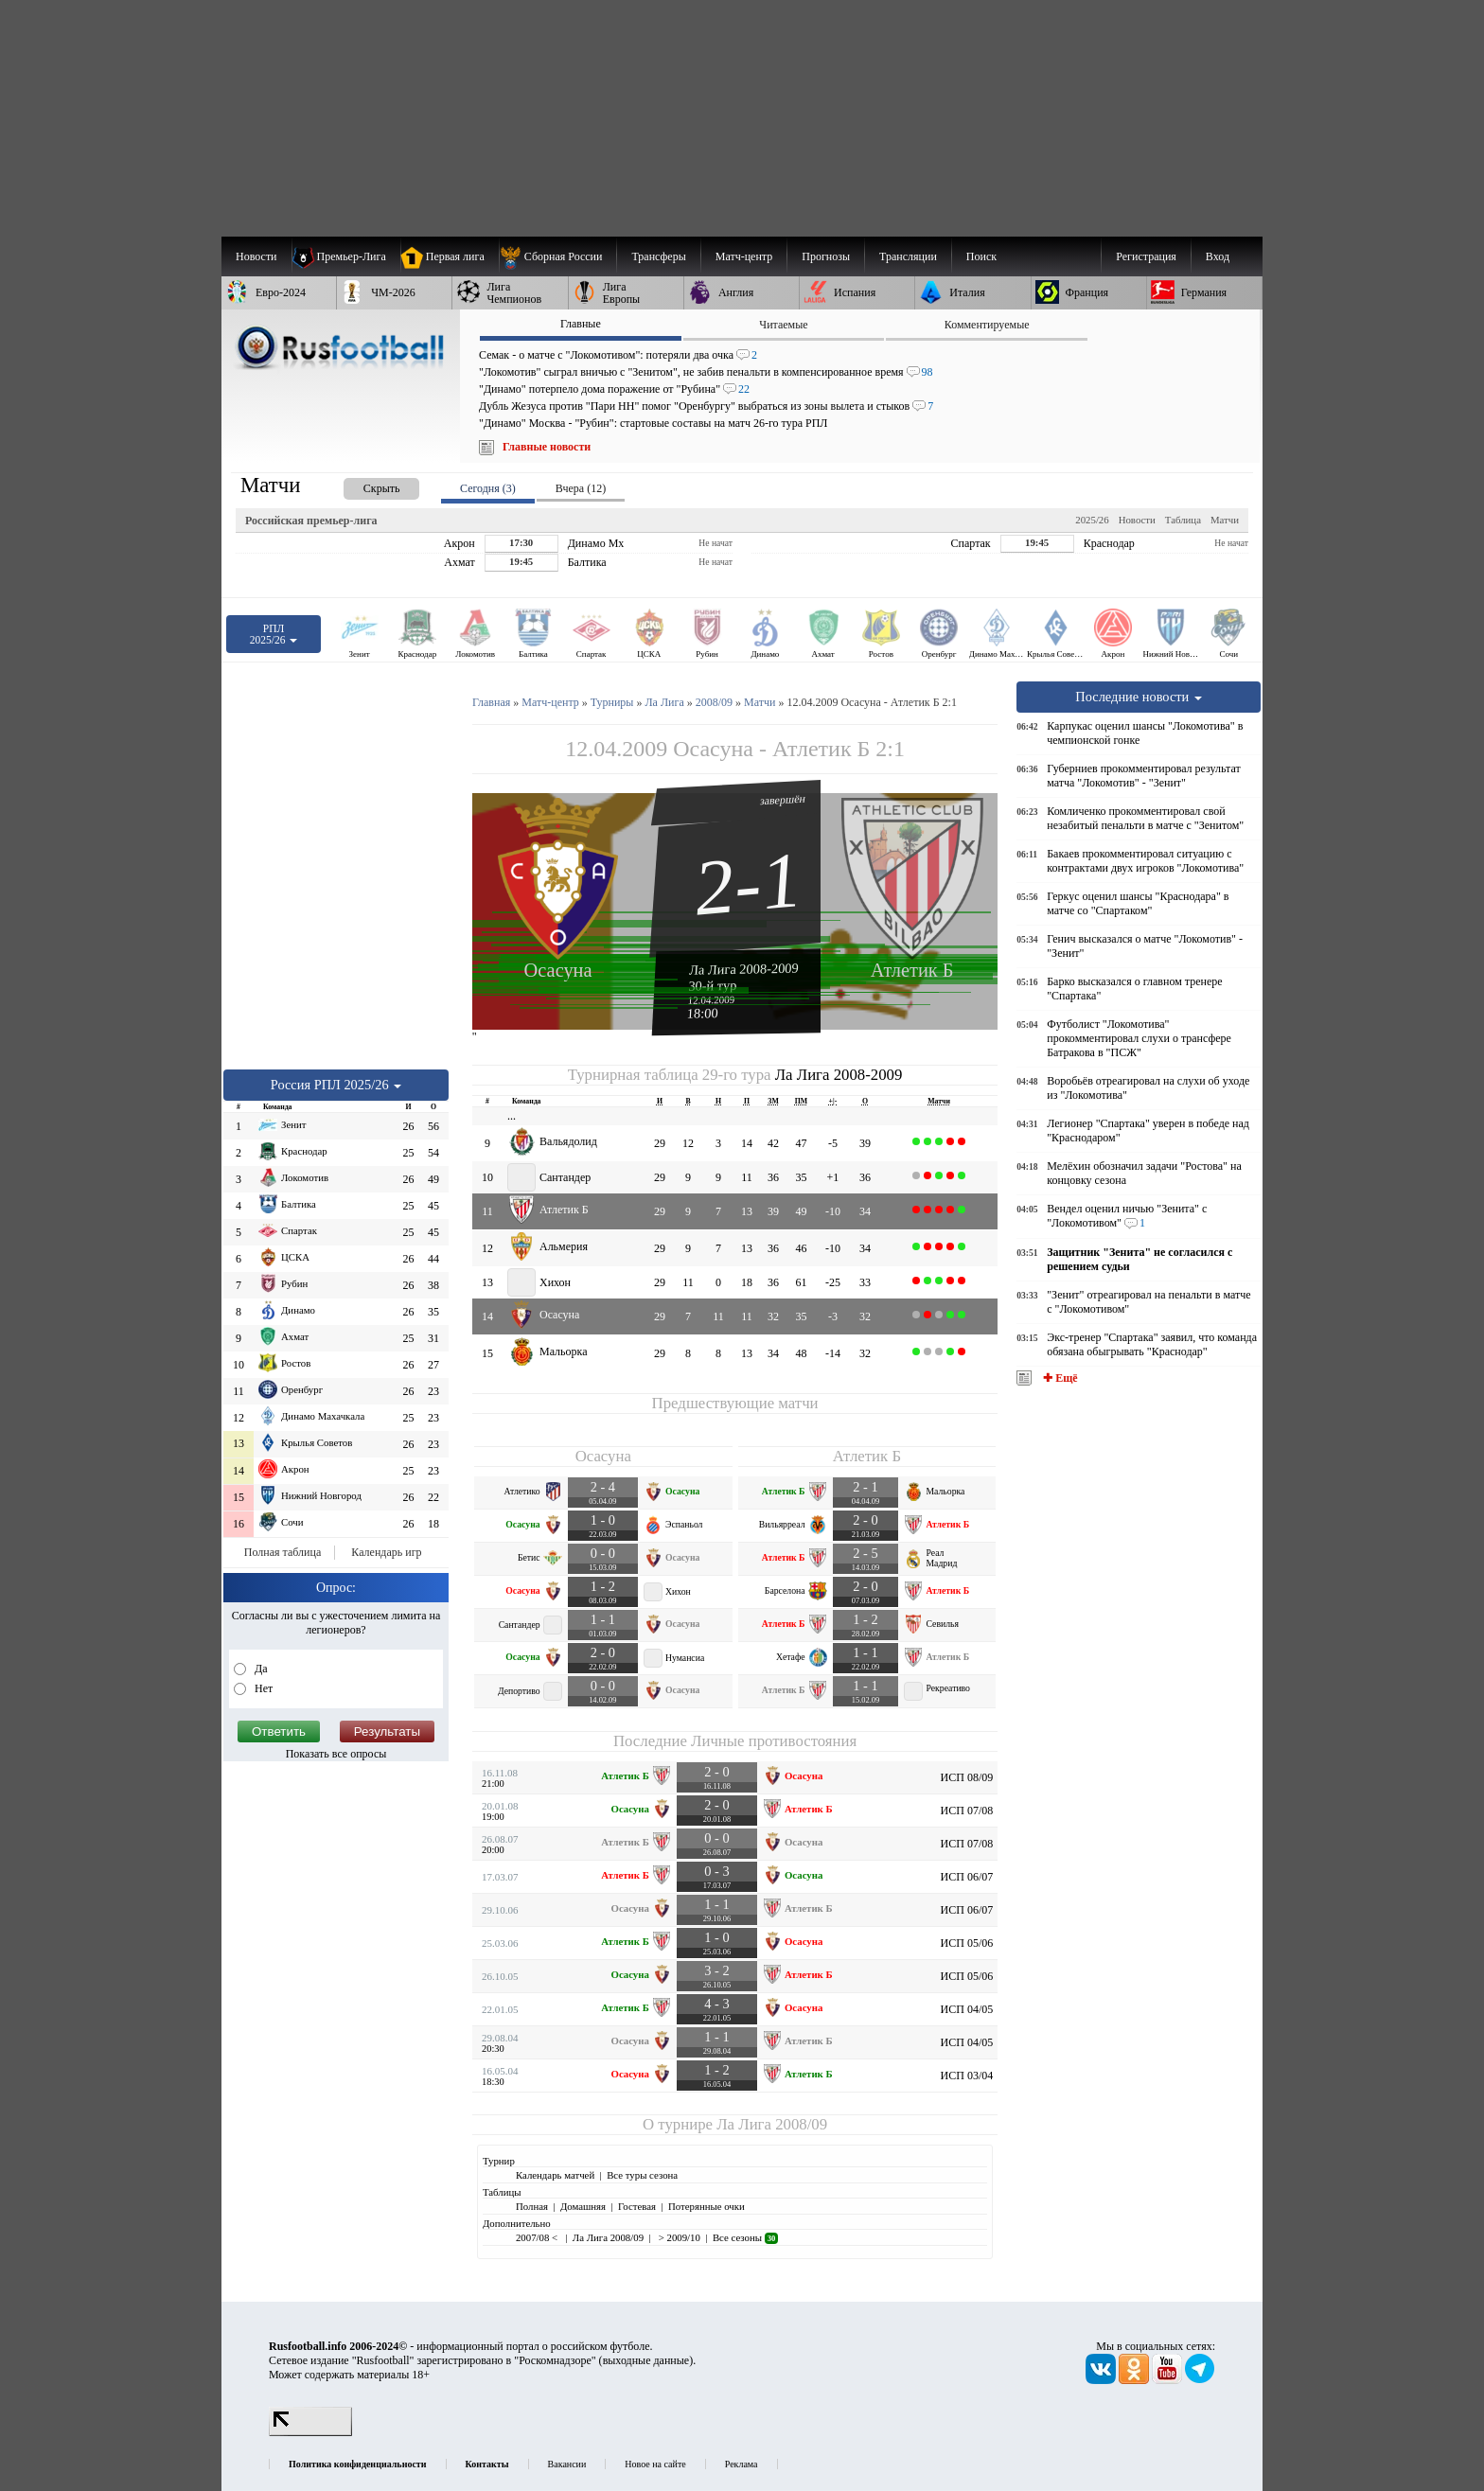  What do you see at coordinates (580, 323) in the screenshot?
I see `Главные [presentation]` at bounding box center [580, 323].